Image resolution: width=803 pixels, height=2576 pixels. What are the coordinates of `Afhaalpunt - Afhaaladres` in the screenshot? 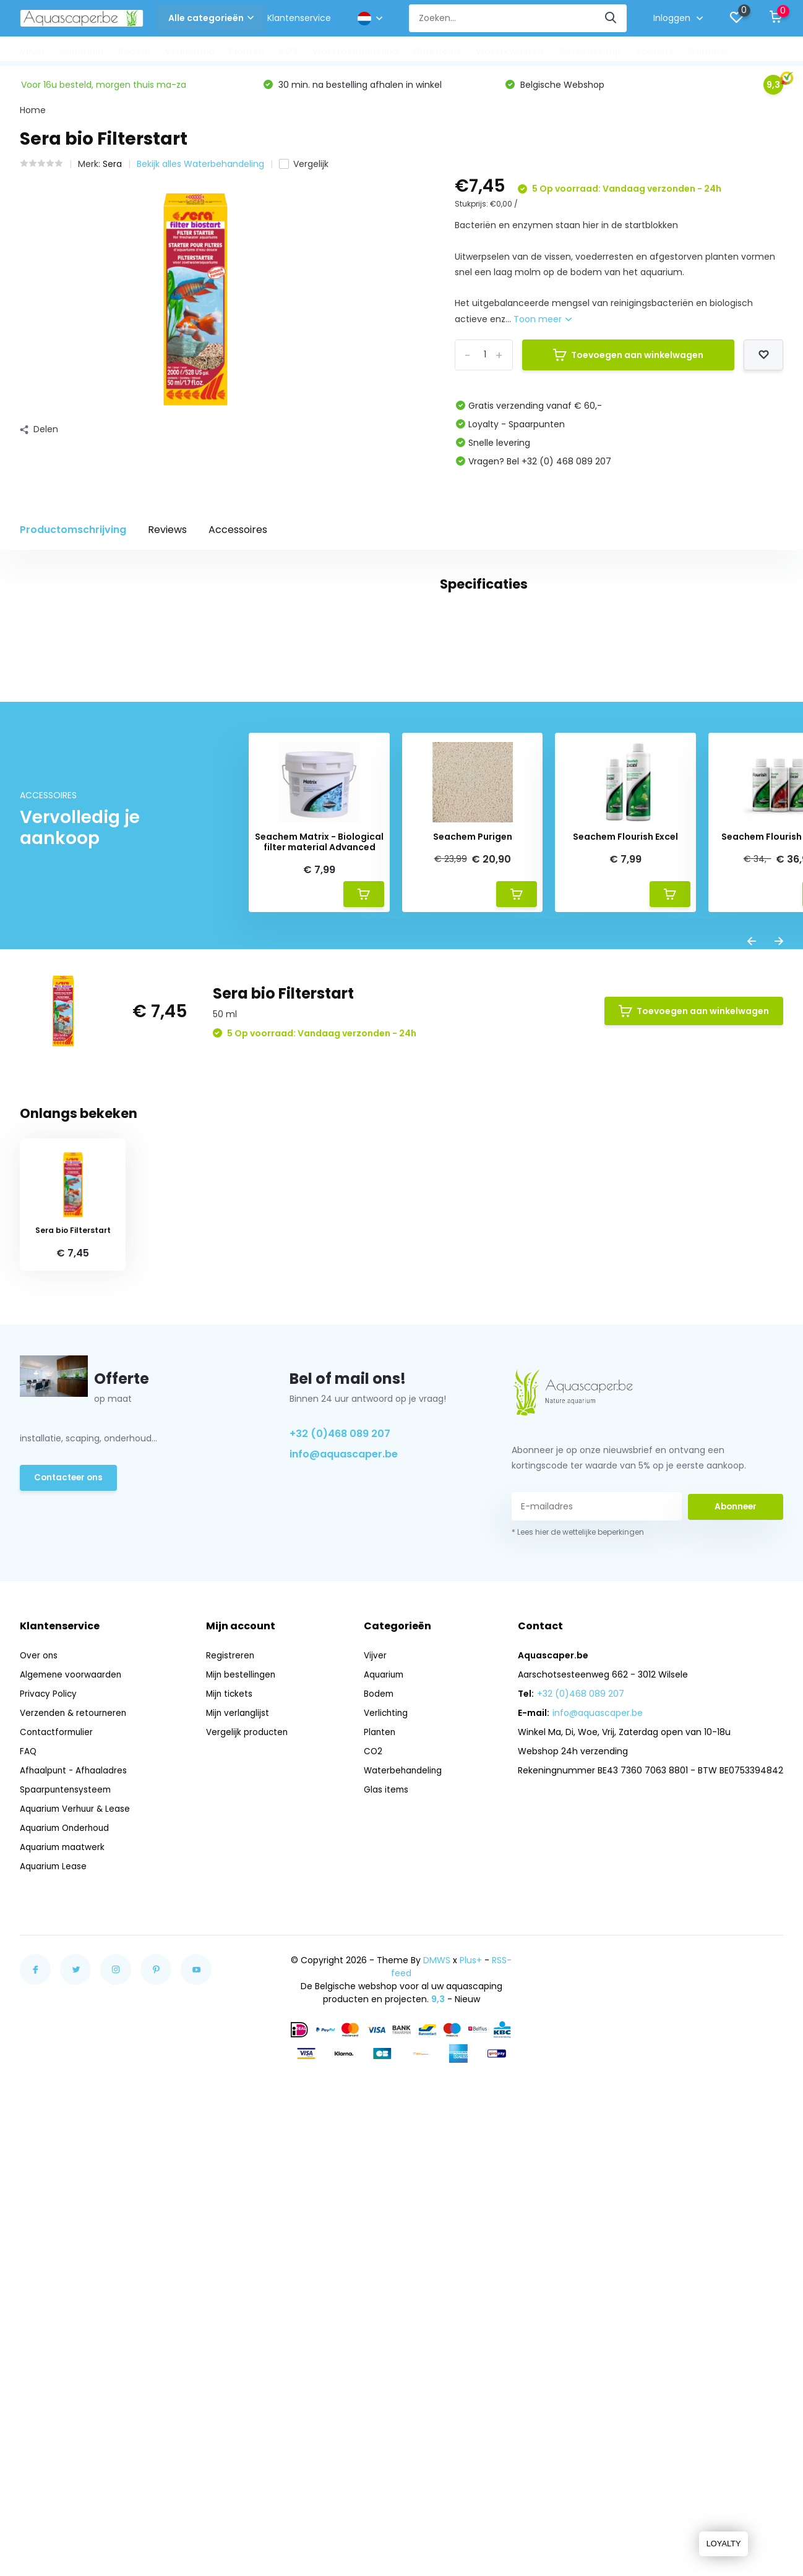 It's located at (75, 2179).